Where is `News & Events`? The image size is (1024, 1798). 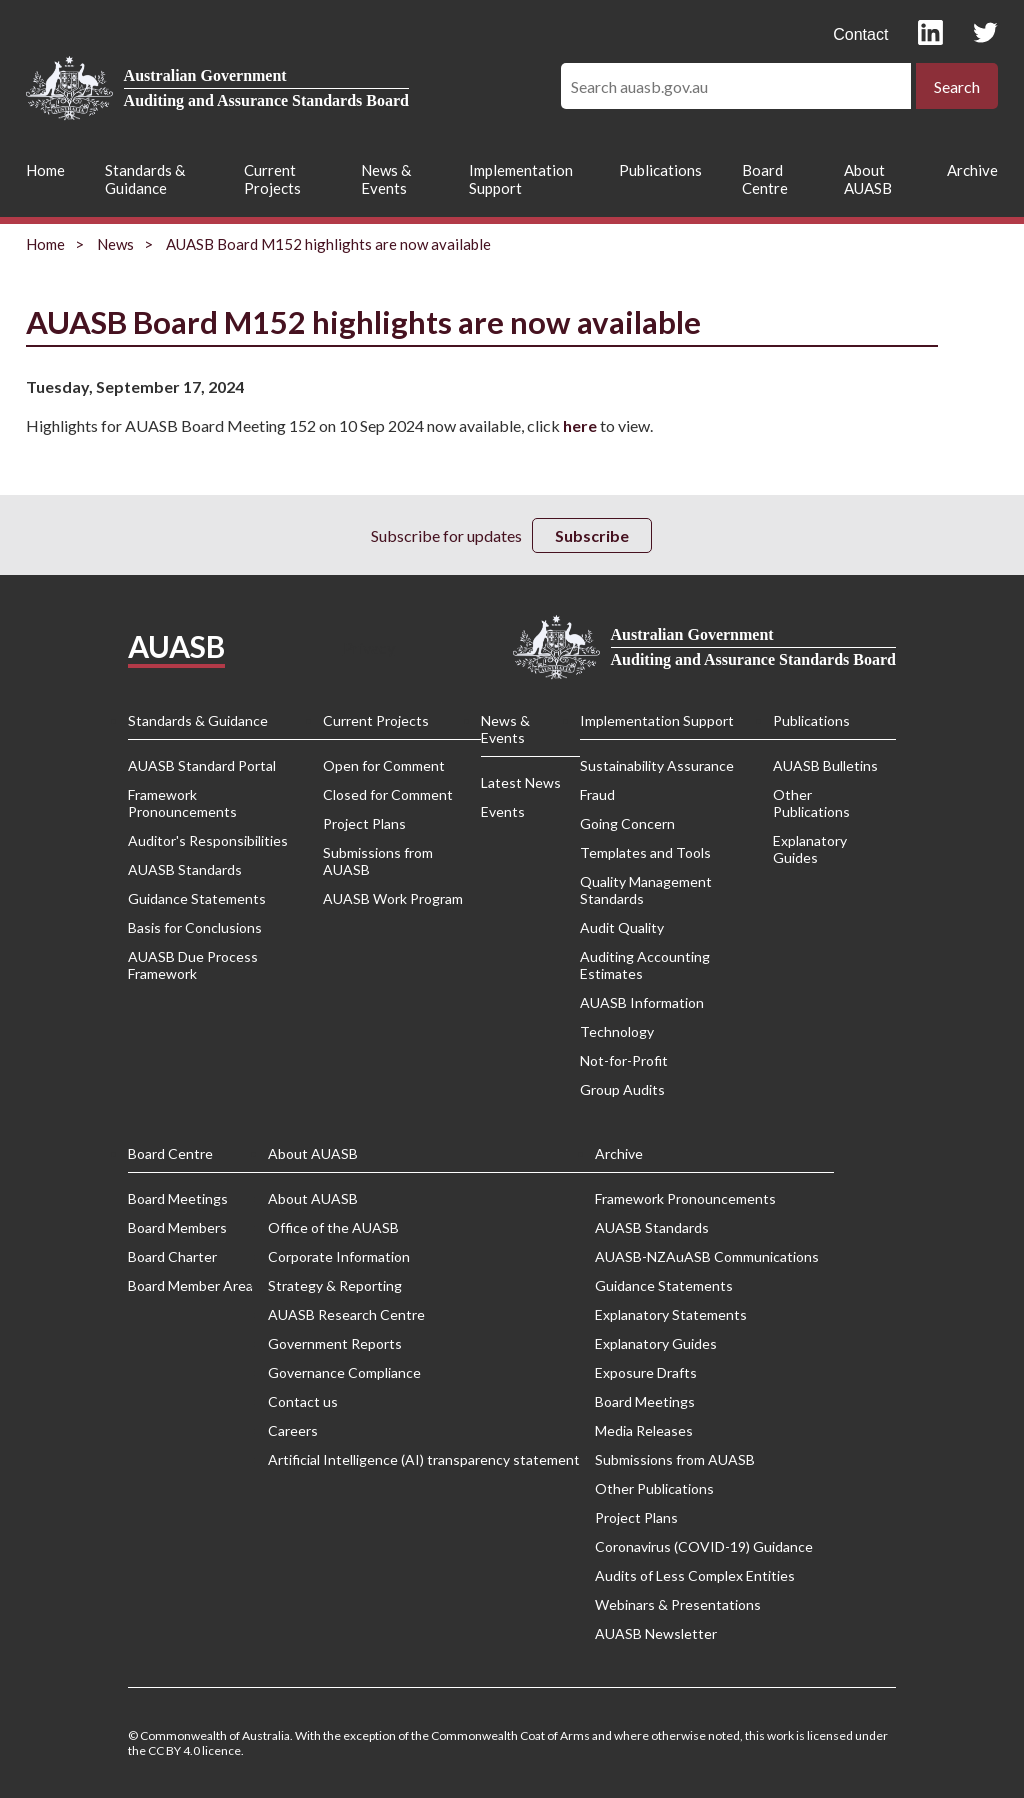 News & Events is located at coordinates (386, 179).